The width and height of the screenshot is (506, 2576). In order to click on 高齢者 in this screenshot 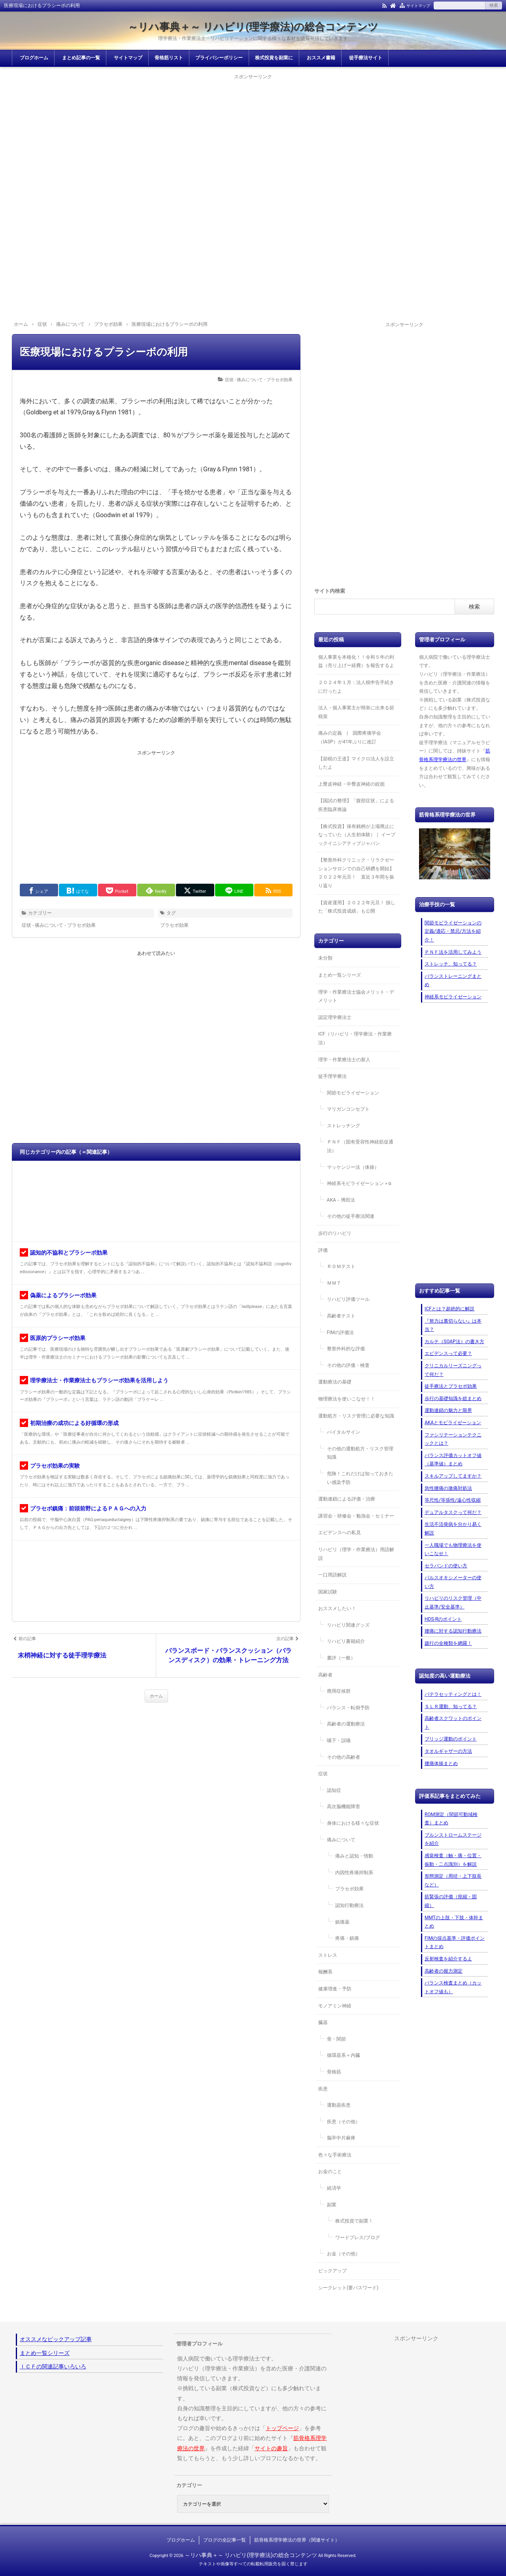, I will do `click(325, 1675)`.